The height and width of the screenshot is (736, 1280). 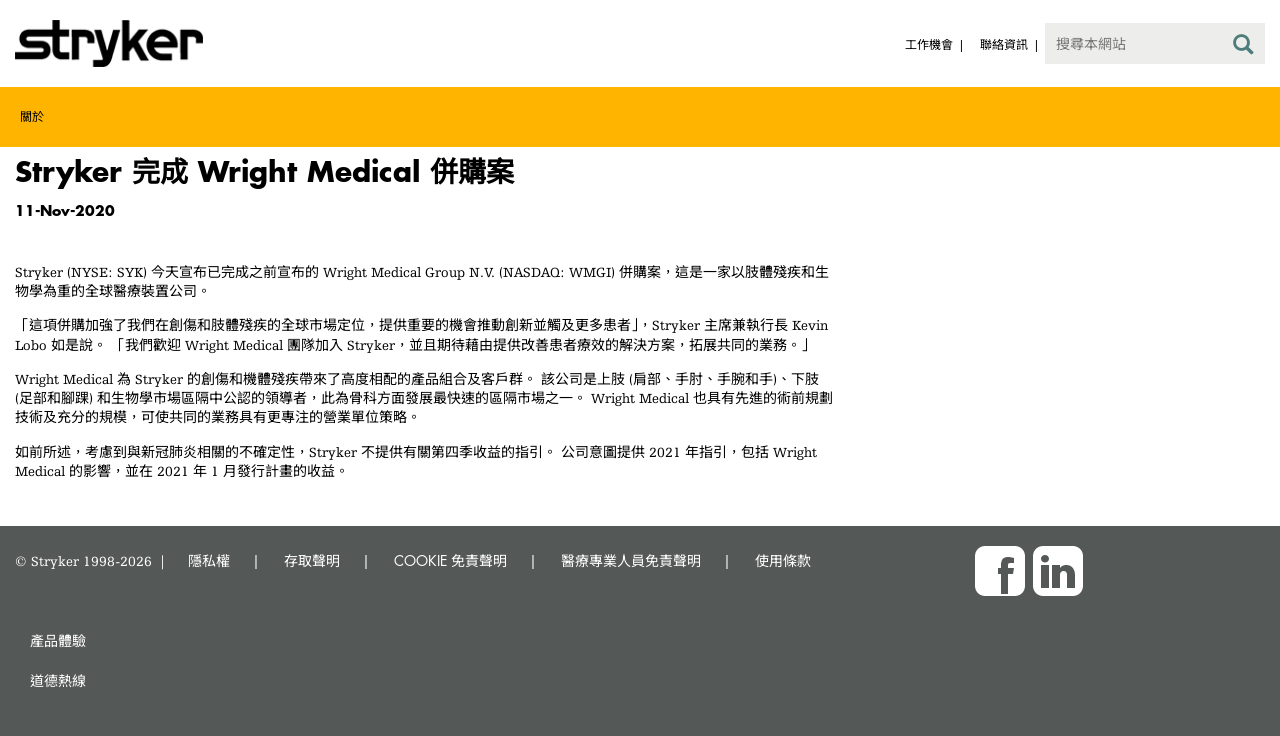 What do you see at coordinates (209, 560) in the screenshot?
I see `隱私權` at bounding box center [209, 560].